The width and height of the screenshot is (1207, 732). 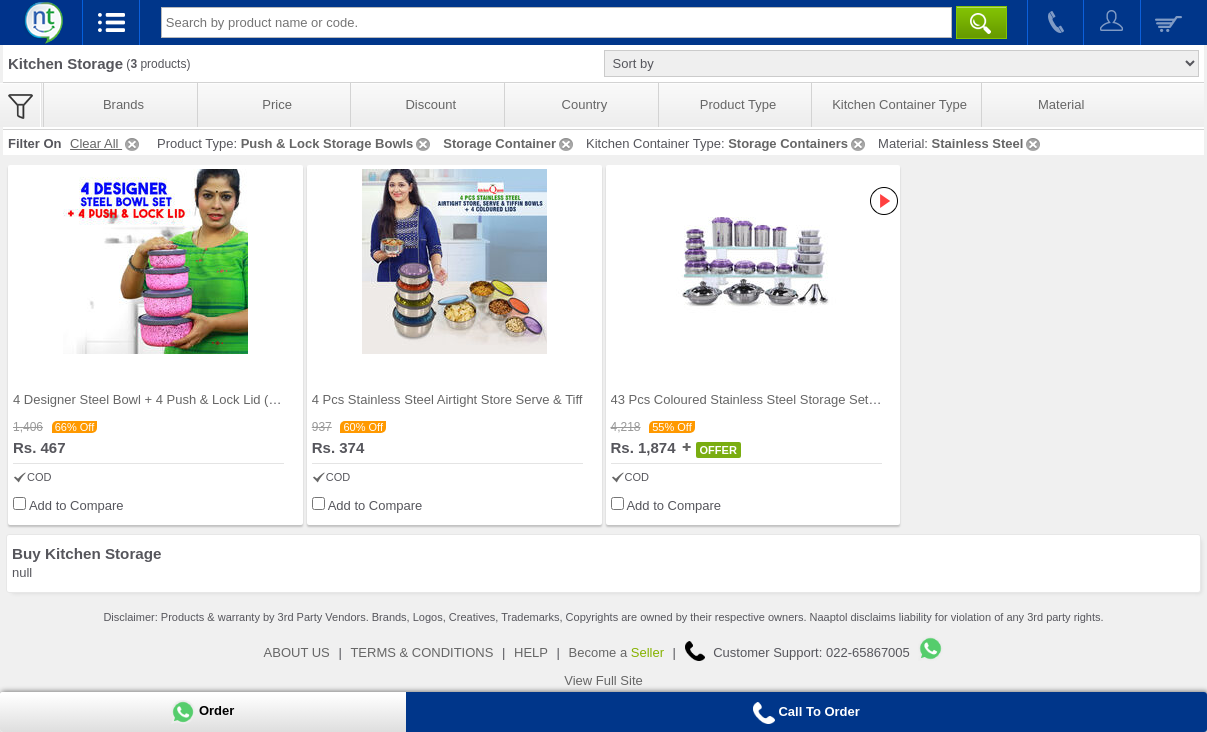 What do you see at coordinates (277, 104) in the screenshot?
I see `Price` at bounding box center [277, 104].